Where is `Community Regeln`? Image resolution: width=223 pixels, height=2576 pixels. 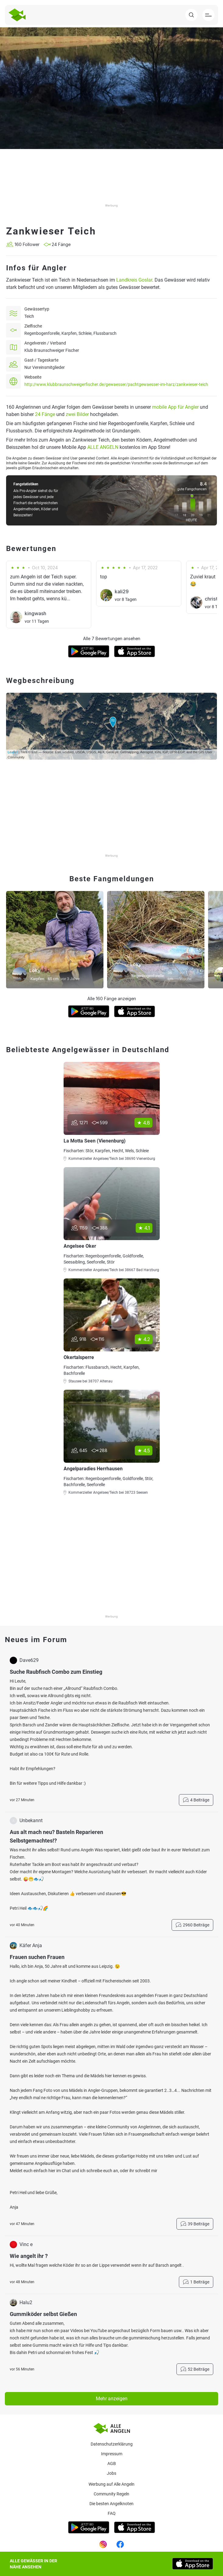
Community Regeln is located at coordinates (111, 2493).